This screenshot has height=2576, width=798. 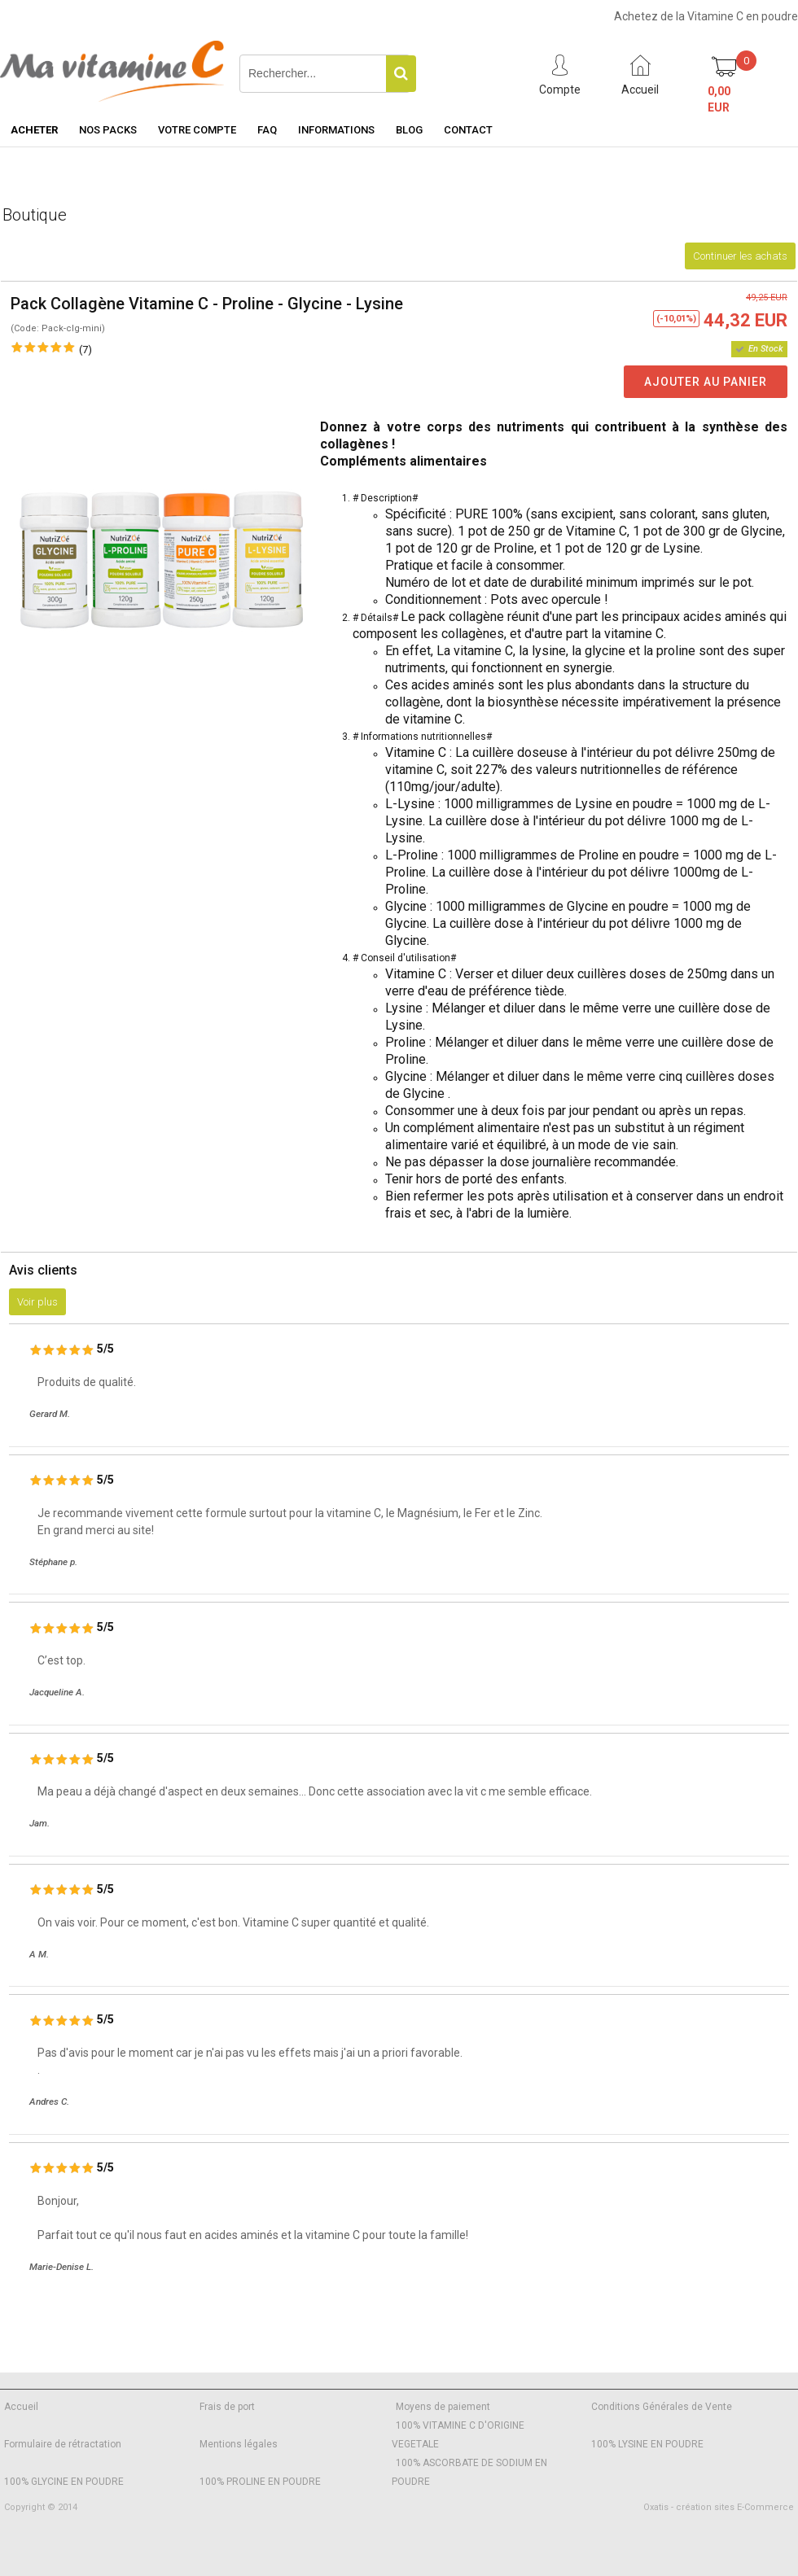 I want to click on Acheter, so click(x=34, y=130).